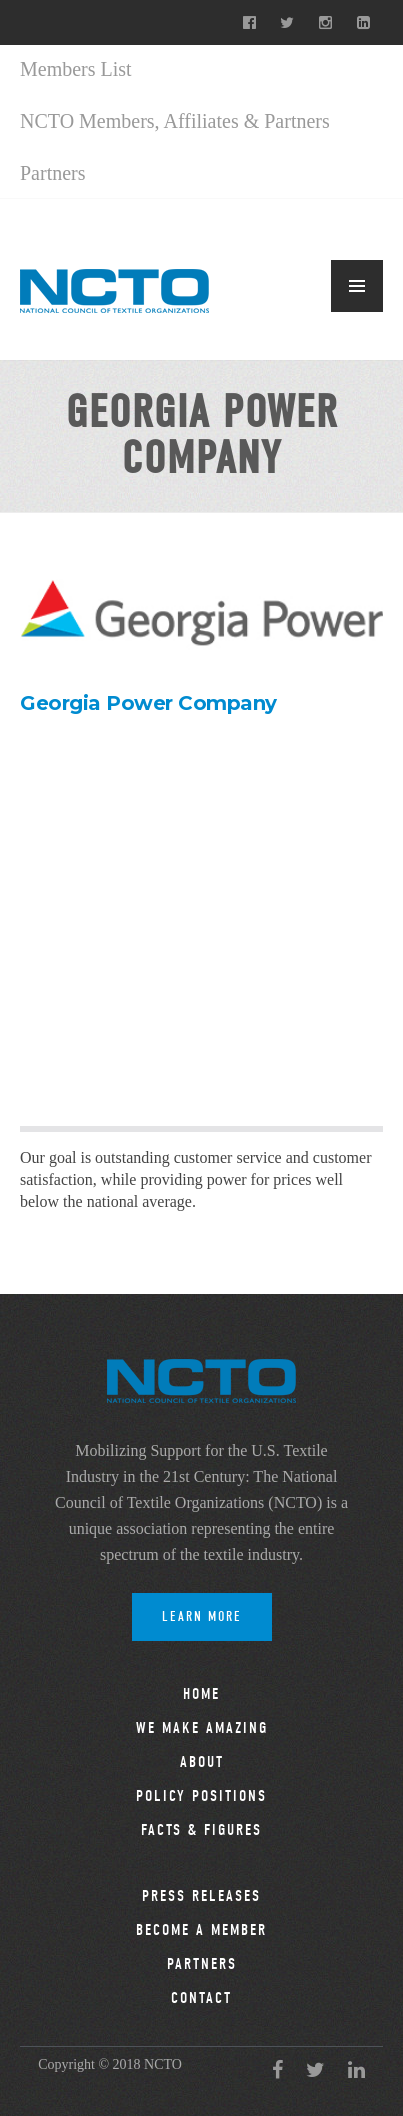 The image size is (403, 2116). What do you see at coordinates (201, 1796) in the screenshot?
I see `Policy Positions` at bounding box center [201, 1796].